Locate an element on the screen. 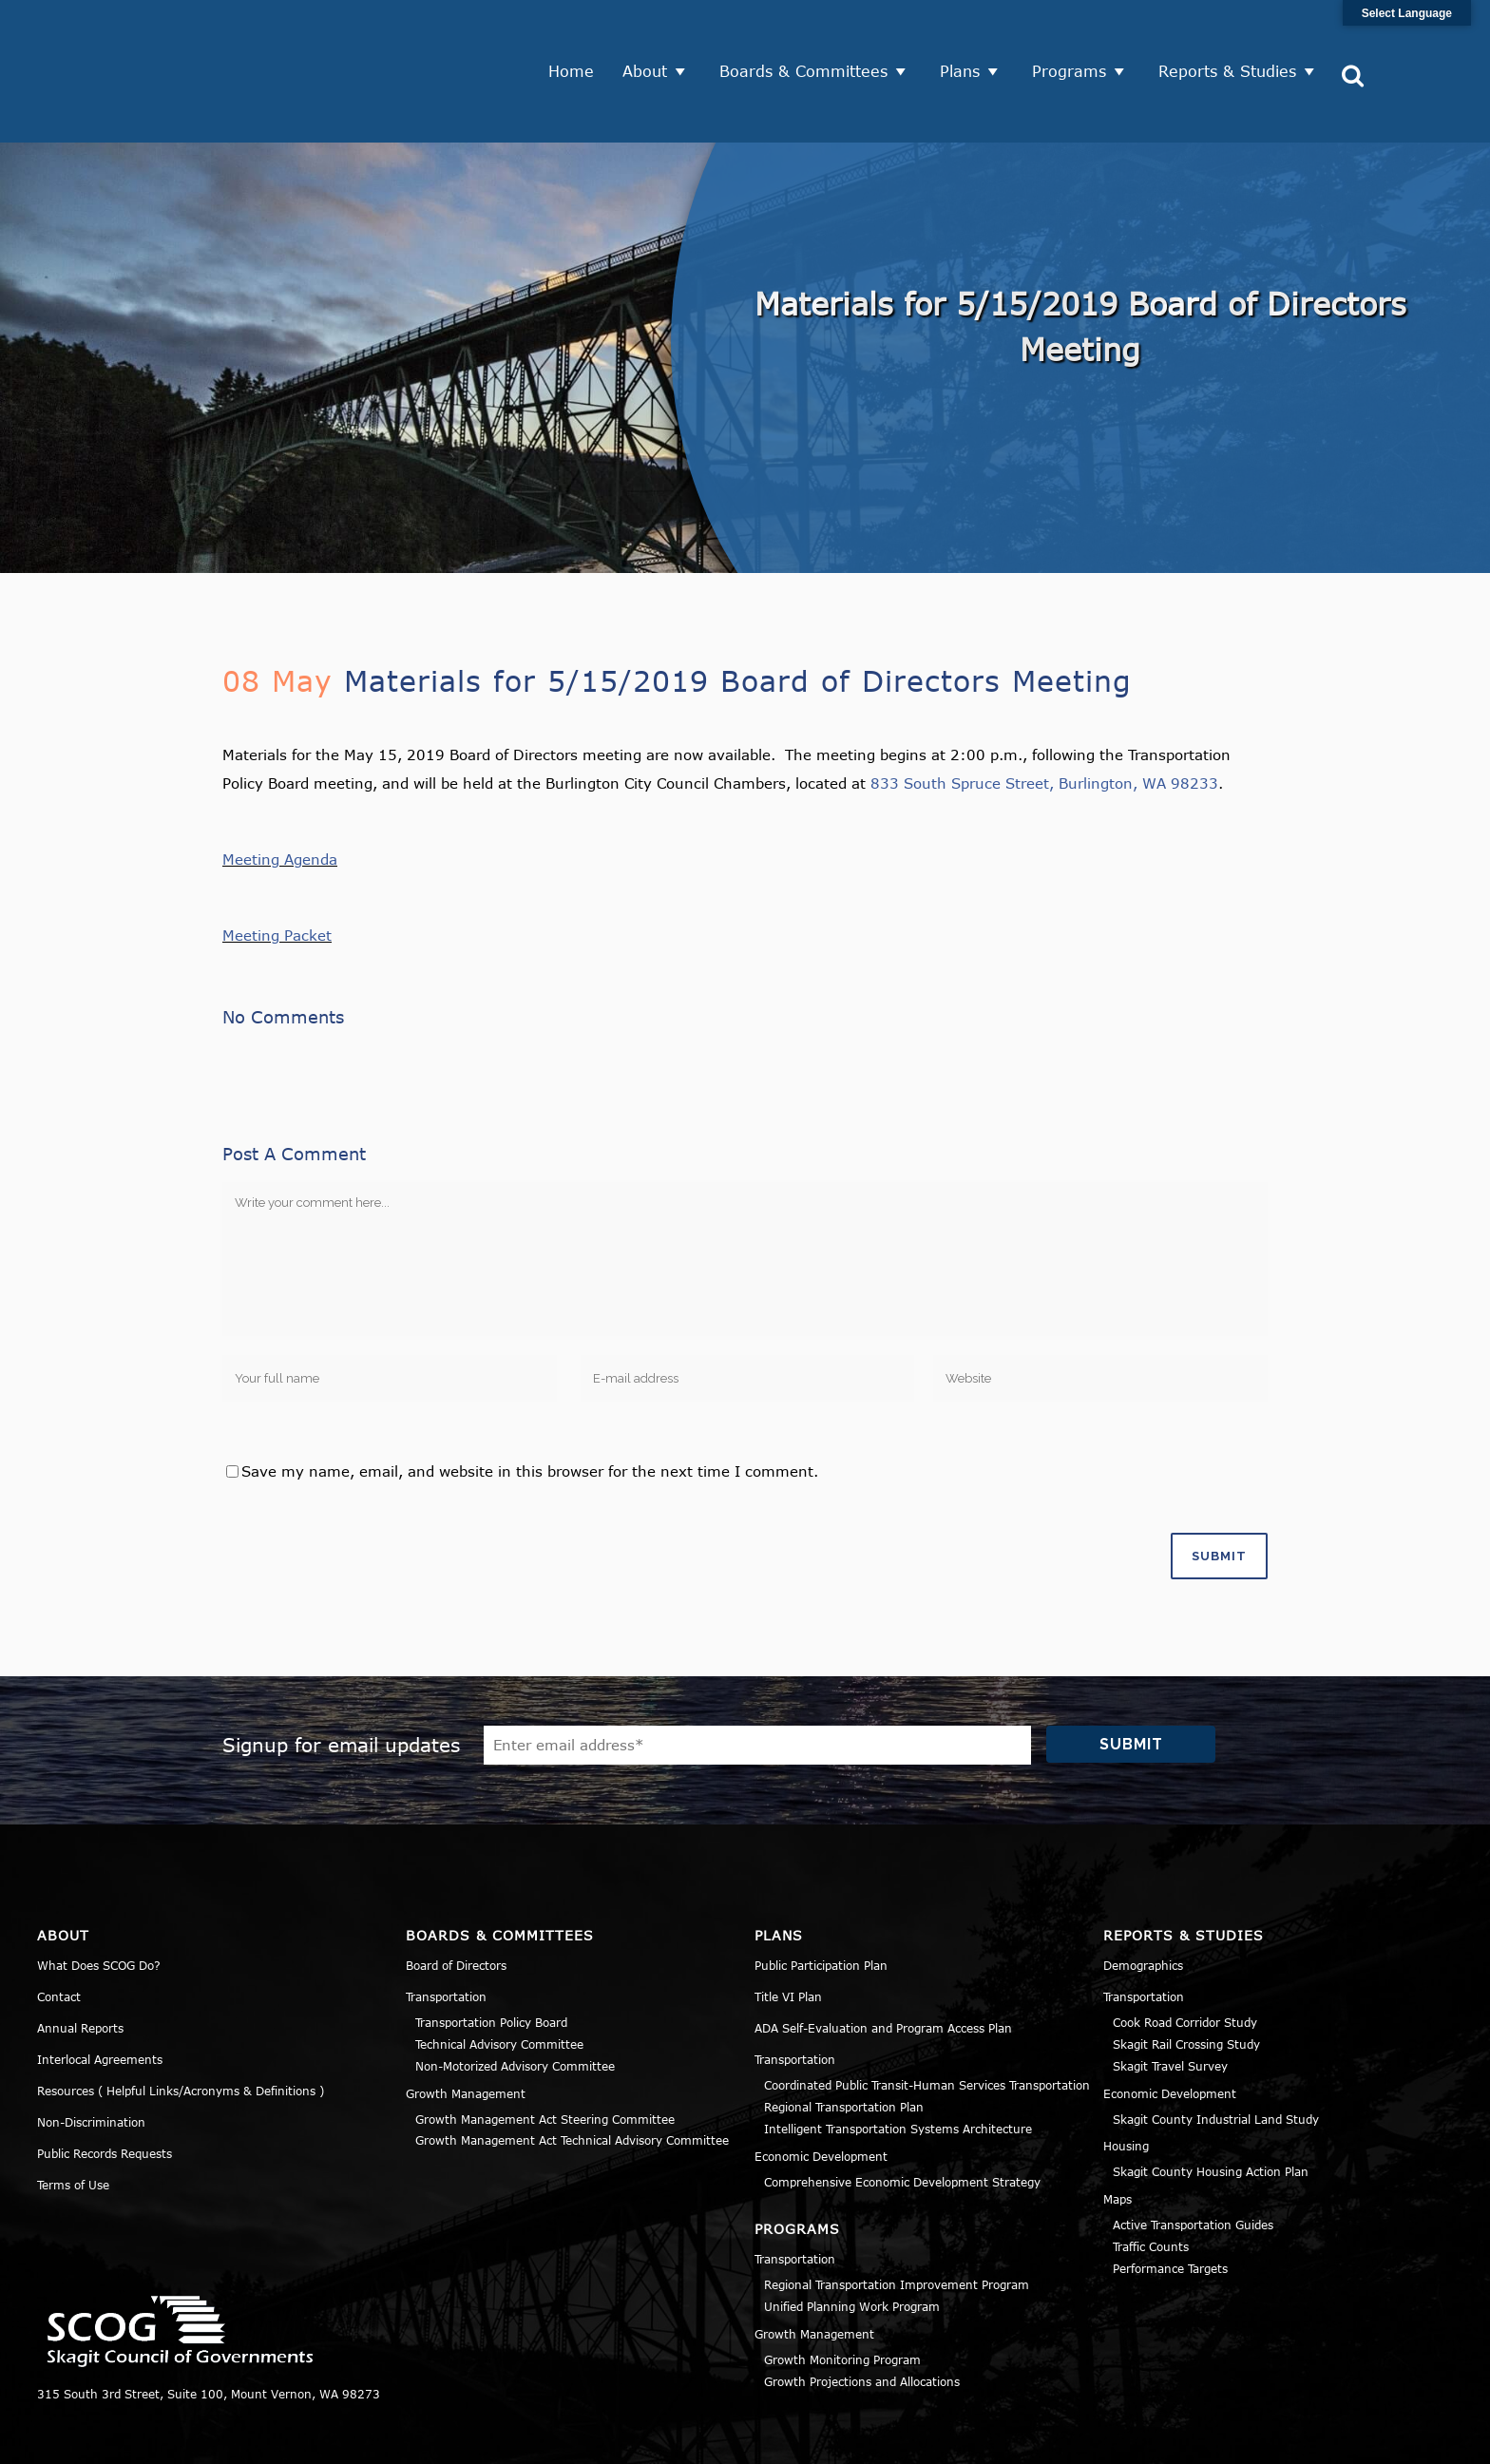  Transportation Policy Board is located at coordinates (491, 1956).